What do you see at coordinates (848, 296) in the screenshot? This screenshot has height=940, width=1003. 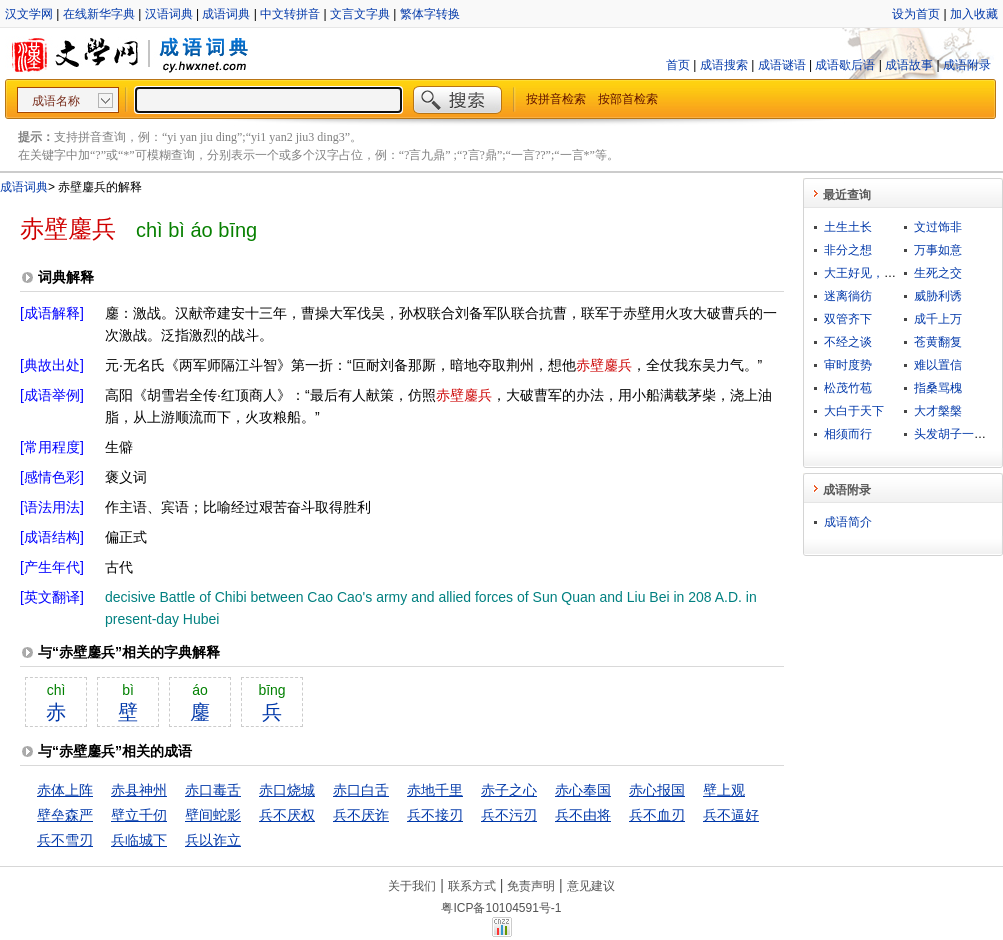 I see `迷离徜彷` at bounding box center [848, 296].